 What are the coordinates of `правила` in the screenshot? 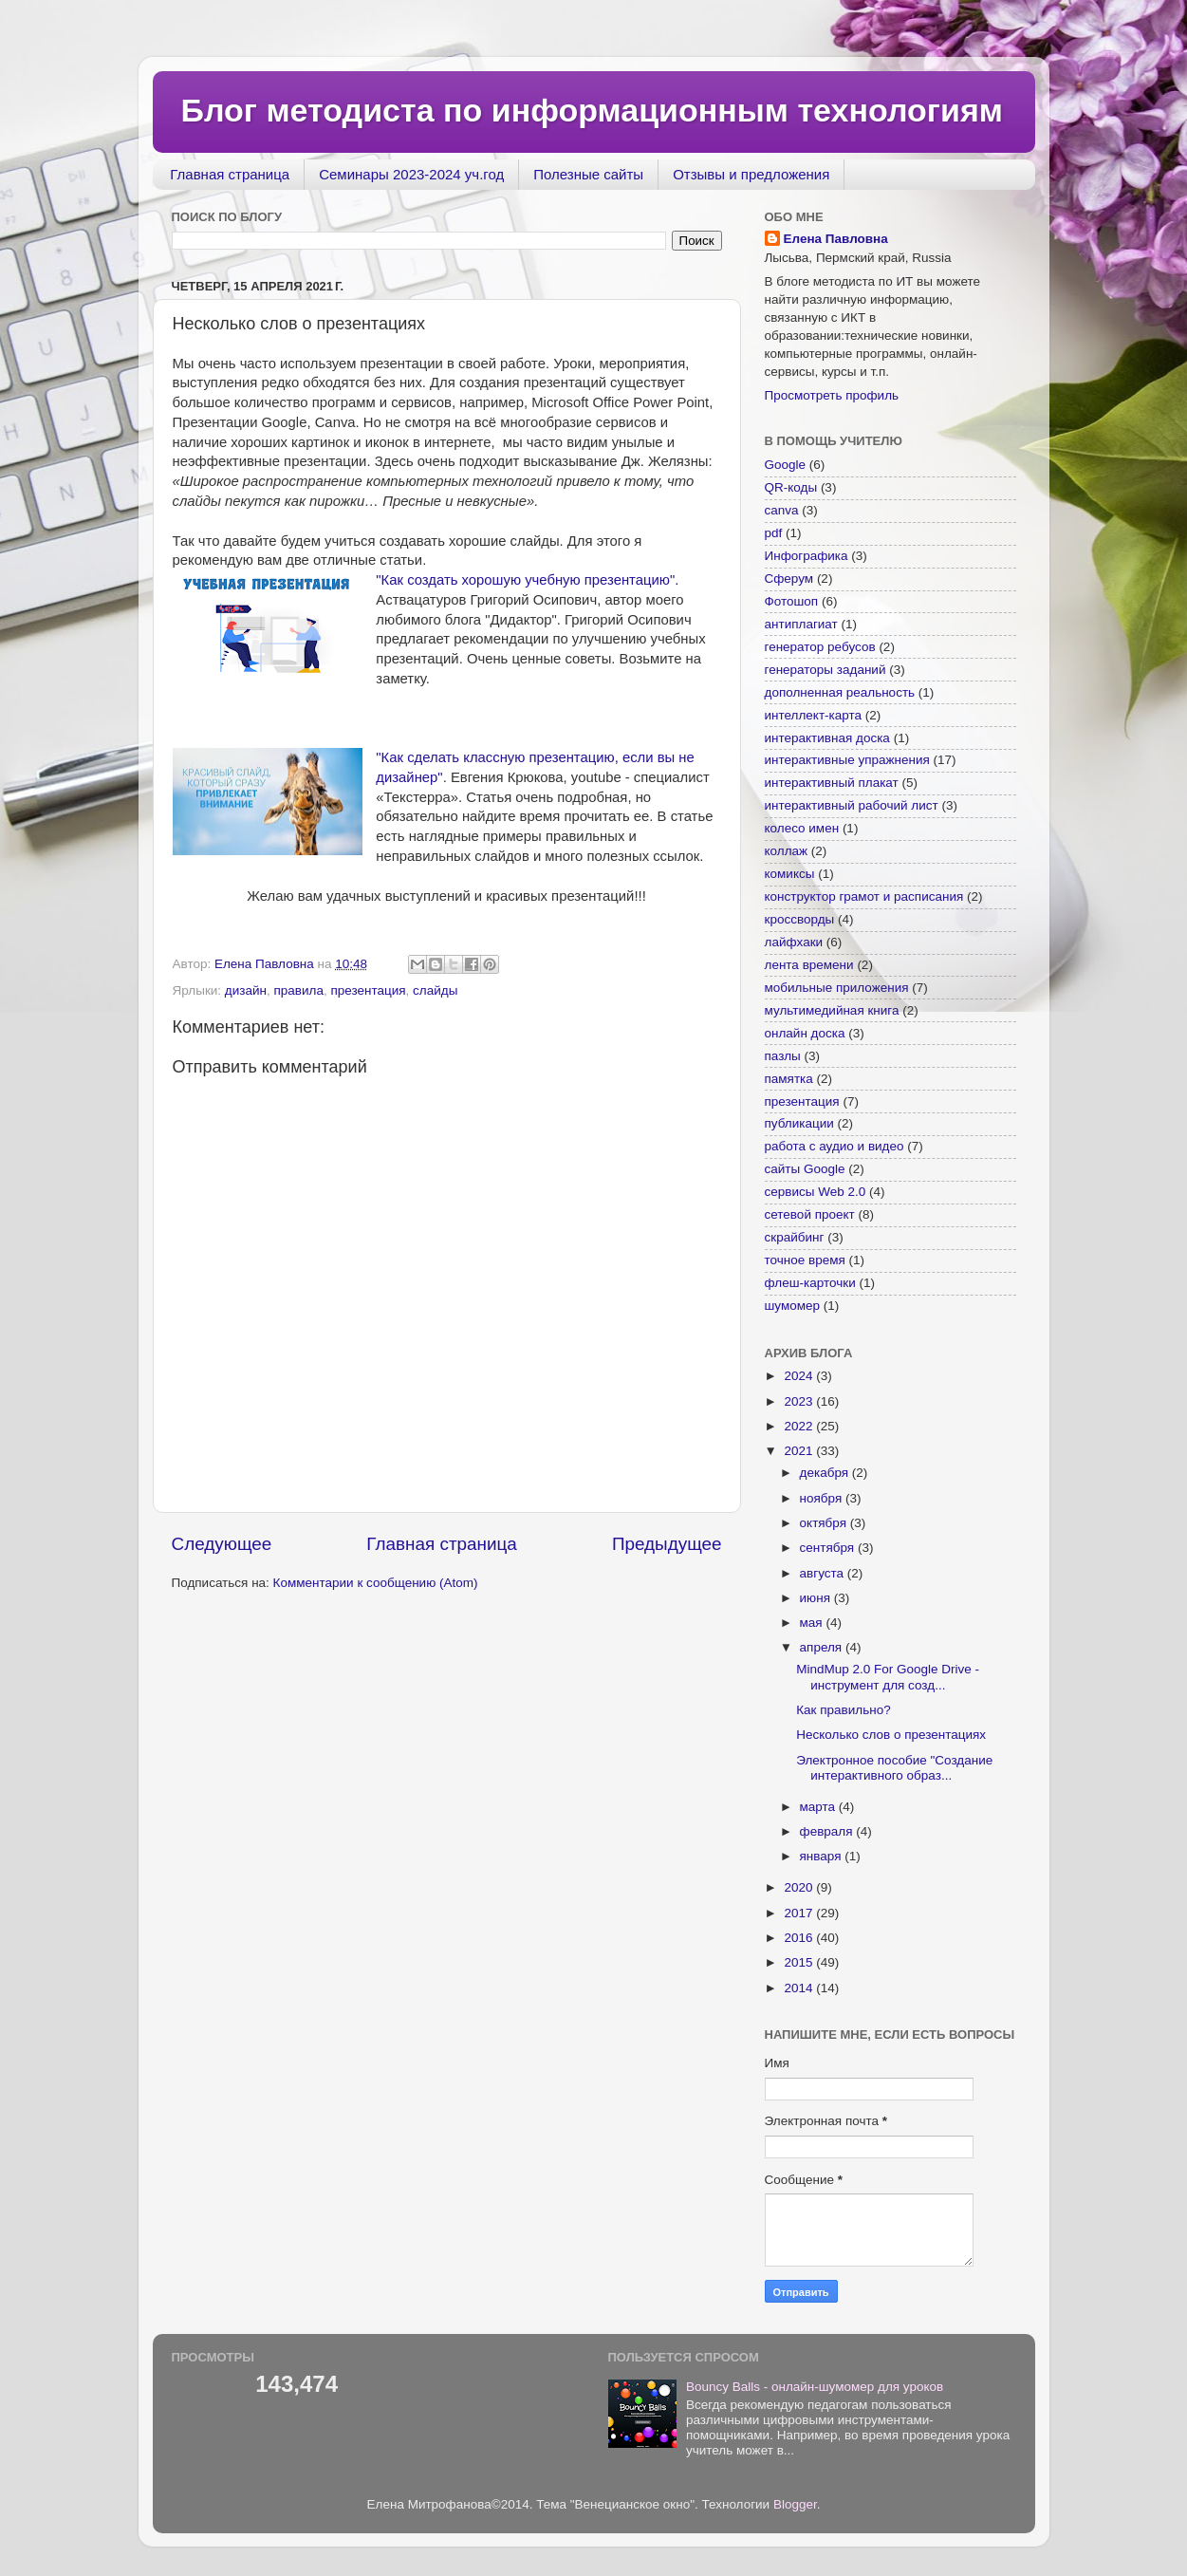 It's located at (298, 990).